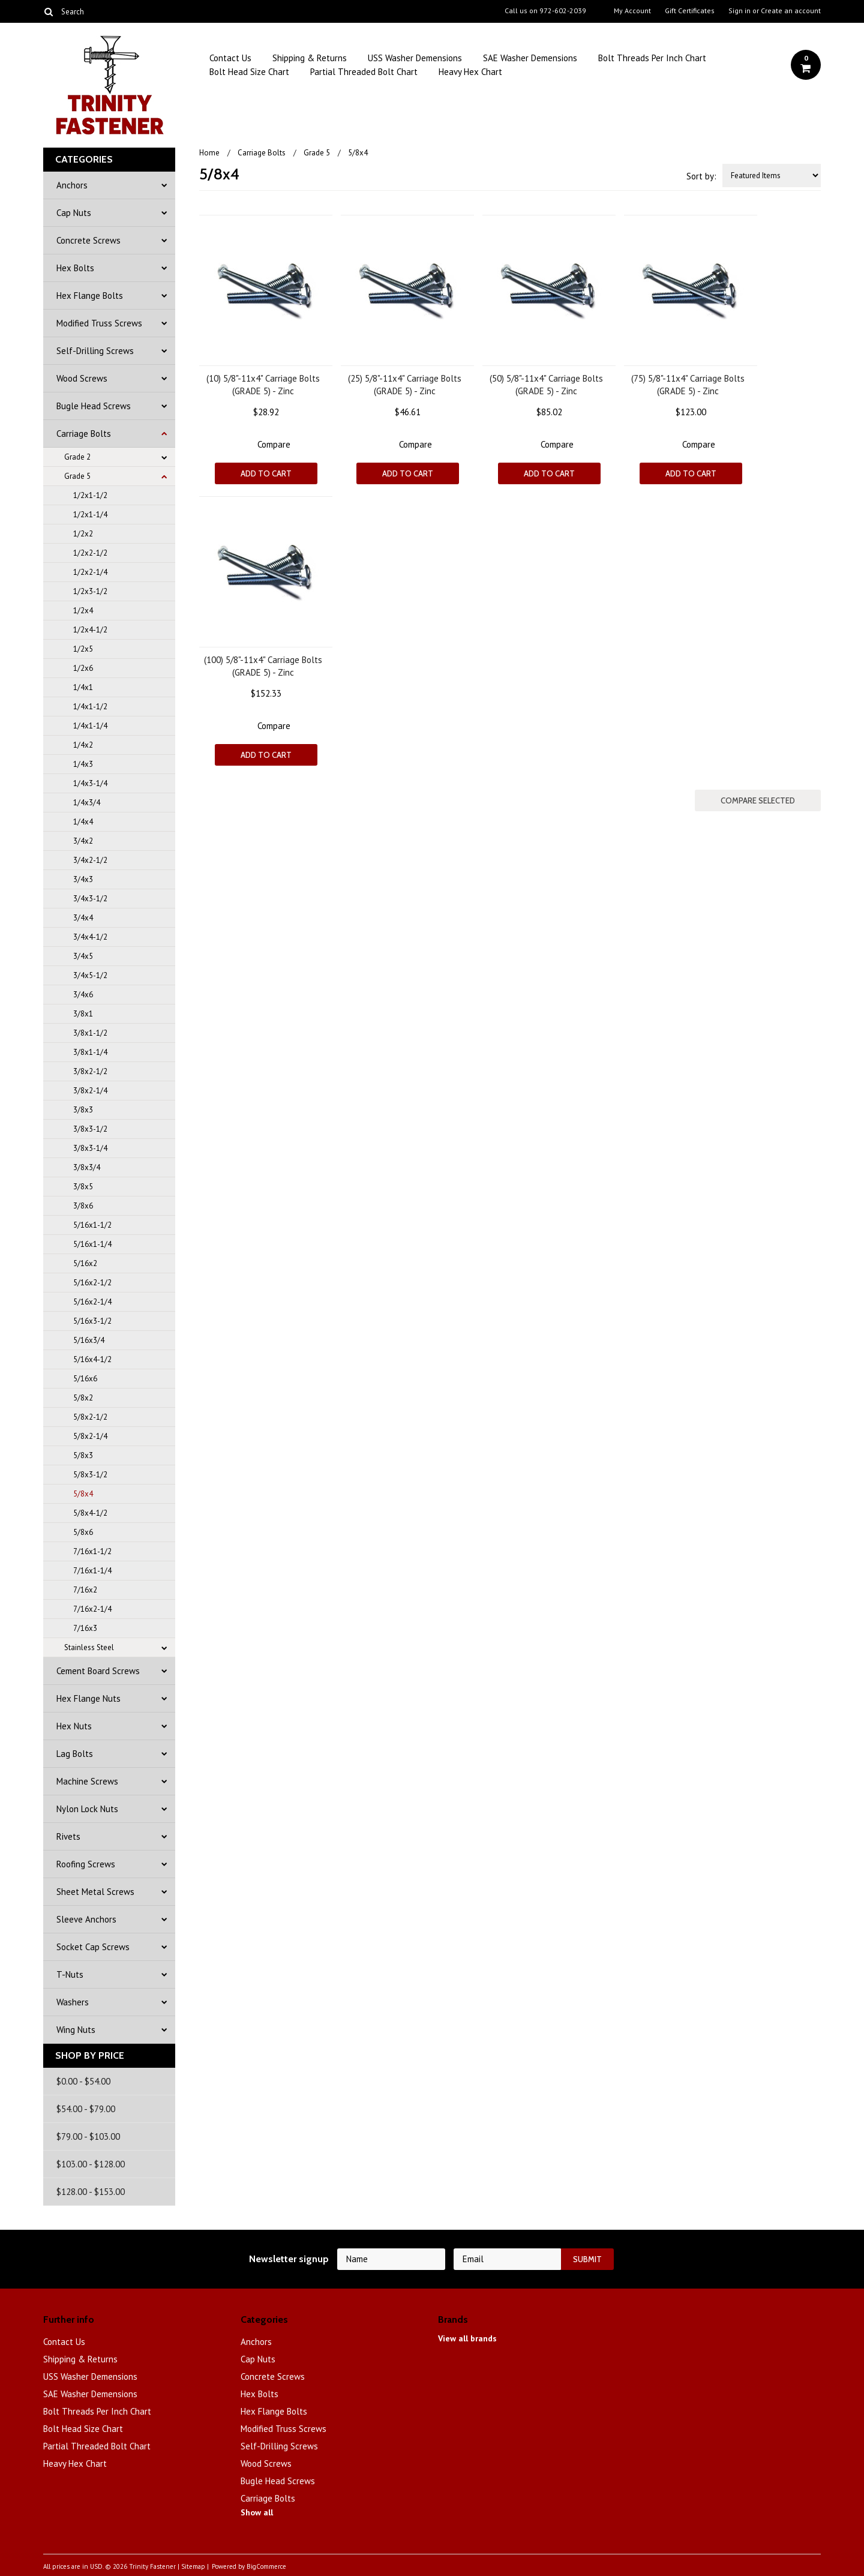 This screenshot has height=2576, width=864. I want to click on 7/16x1-1/4, so click(92, 1571).